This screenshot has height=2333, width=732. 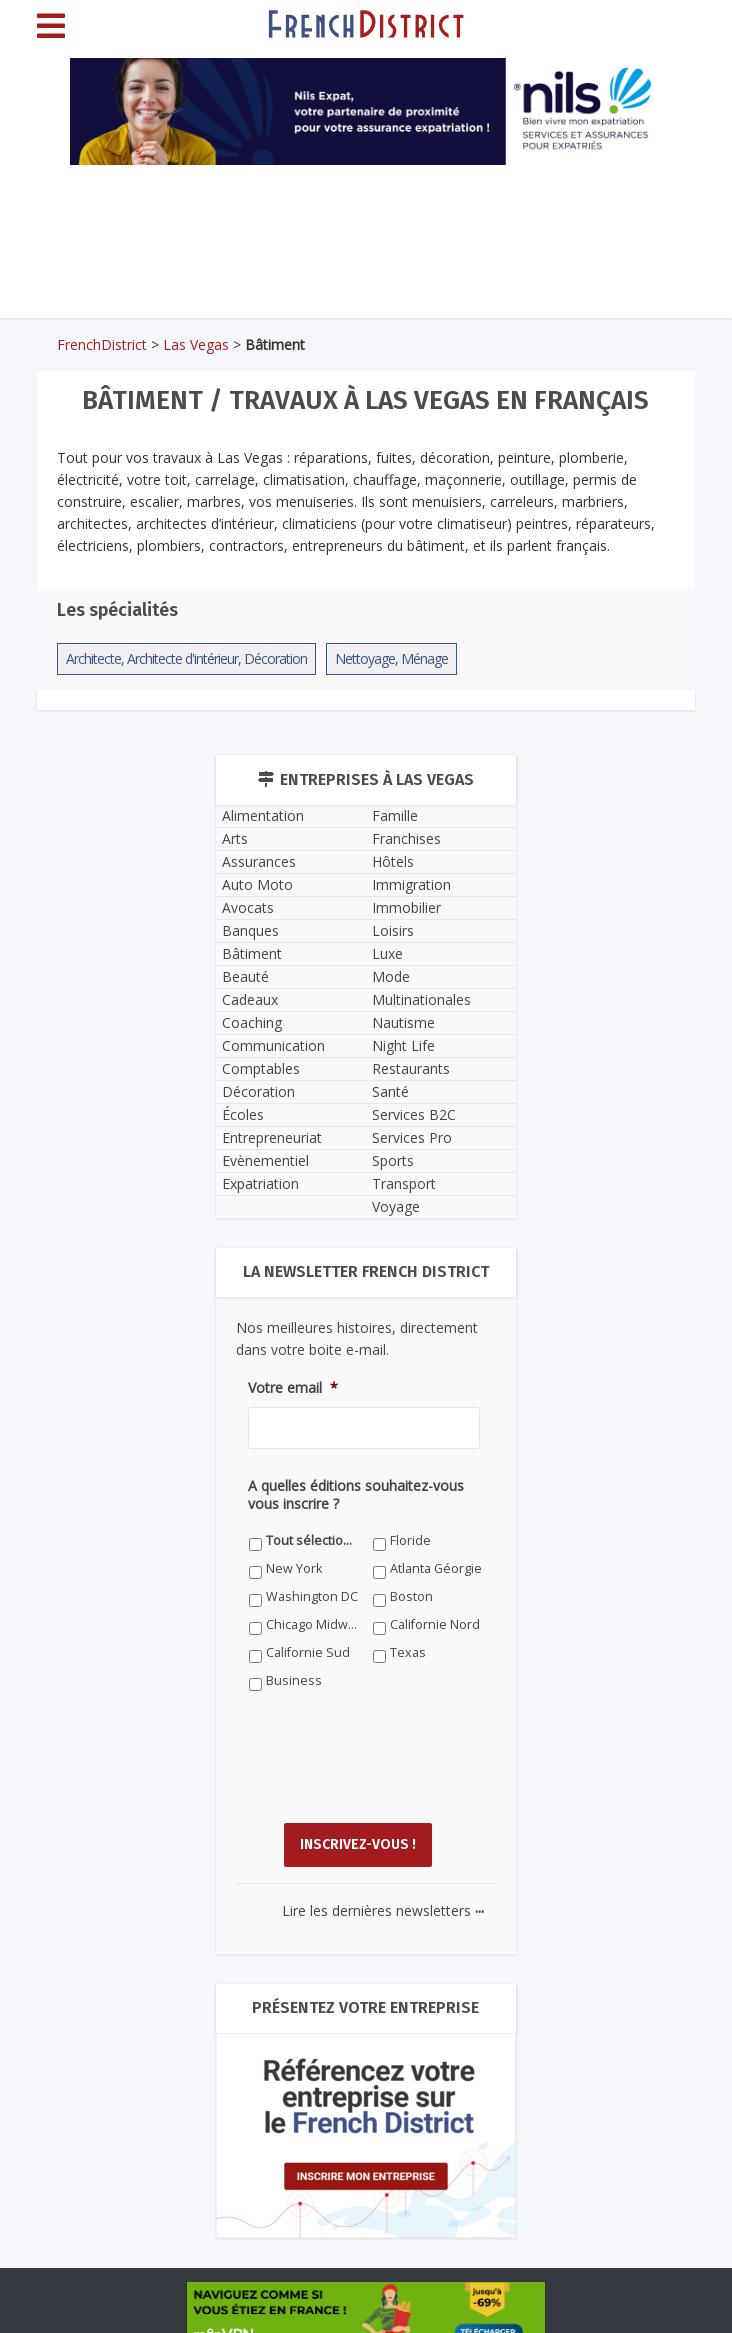 I want to click on Lire les dernières newsletters, so click(x=383, y=1910).